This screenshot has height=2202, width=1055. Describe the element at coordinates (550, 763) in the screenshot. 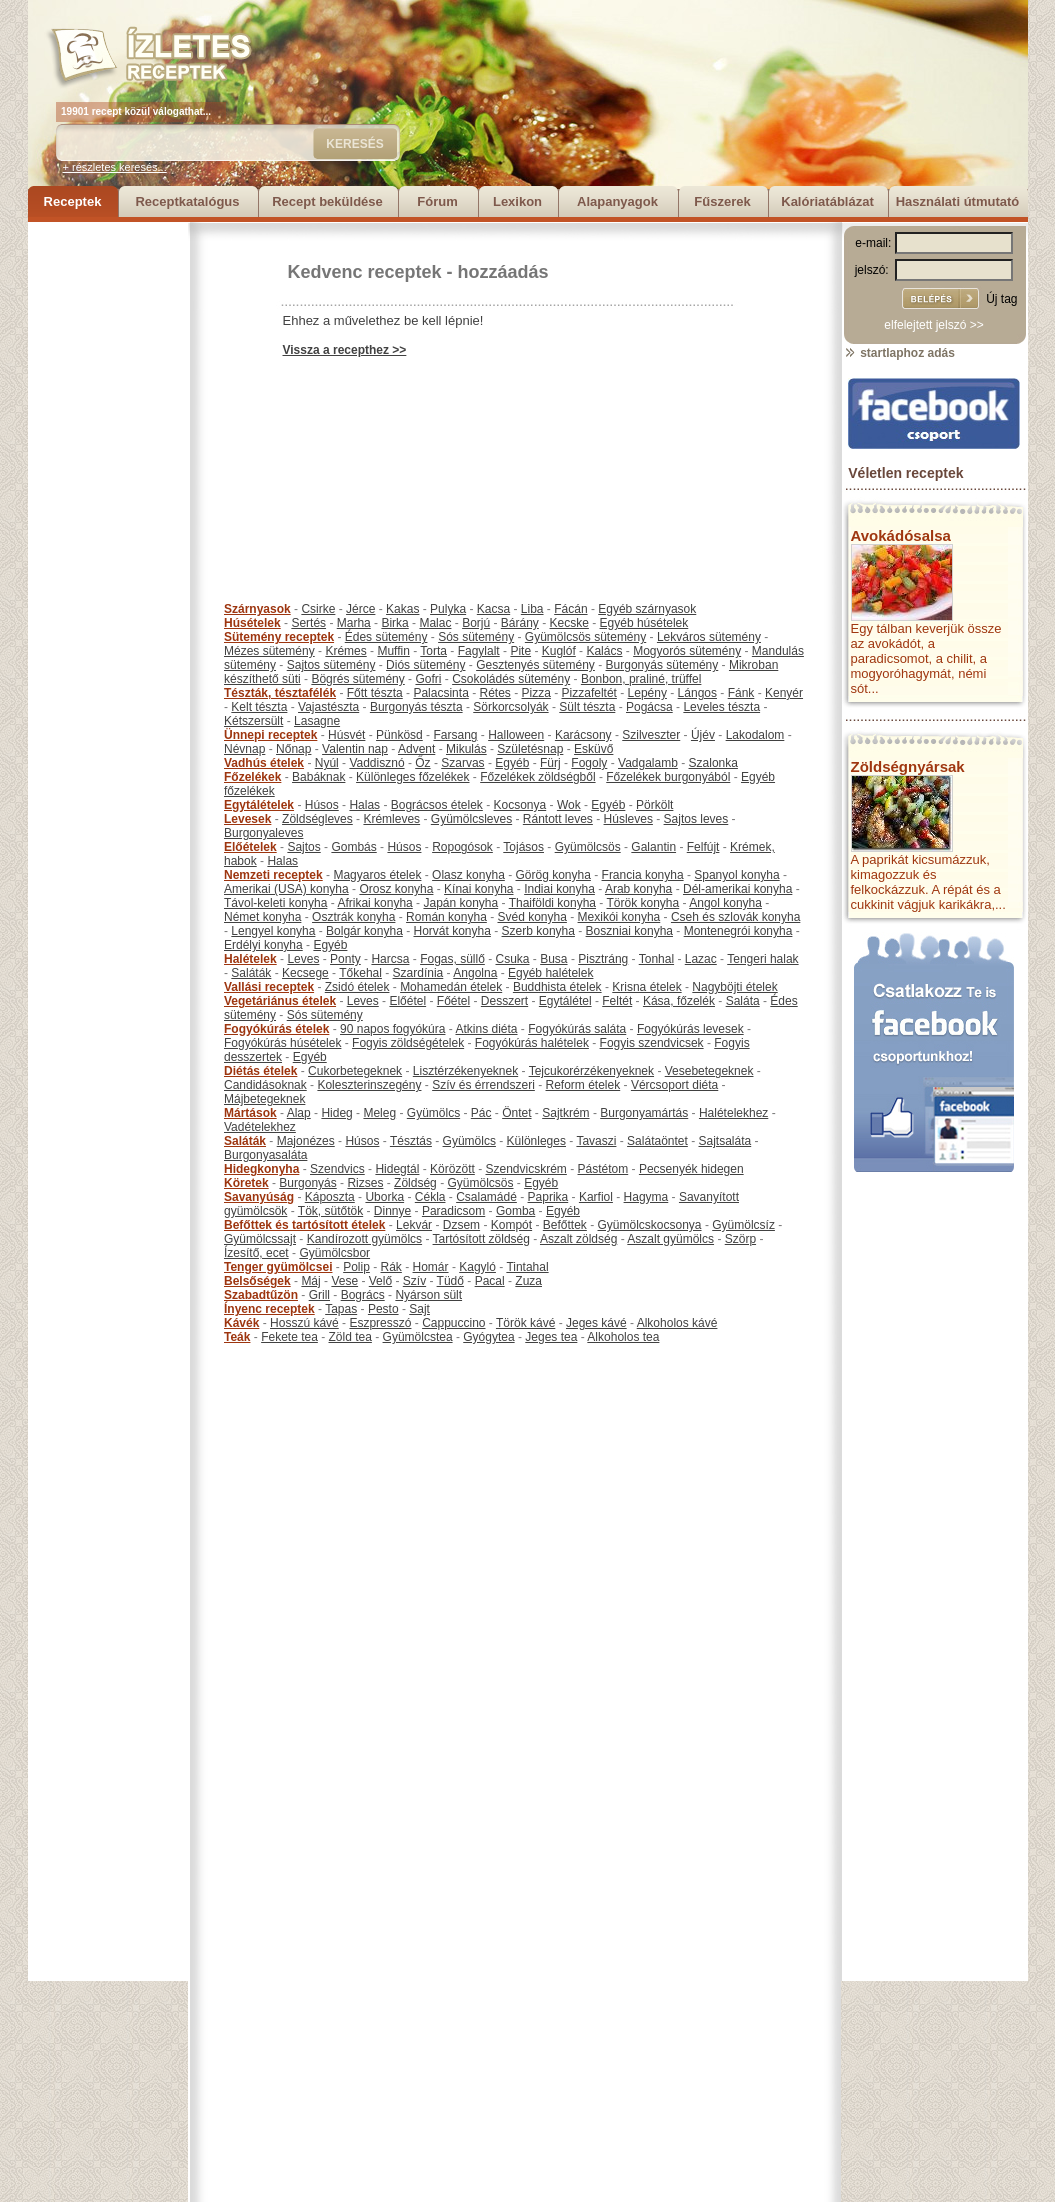

I see `Fürj` at that location.